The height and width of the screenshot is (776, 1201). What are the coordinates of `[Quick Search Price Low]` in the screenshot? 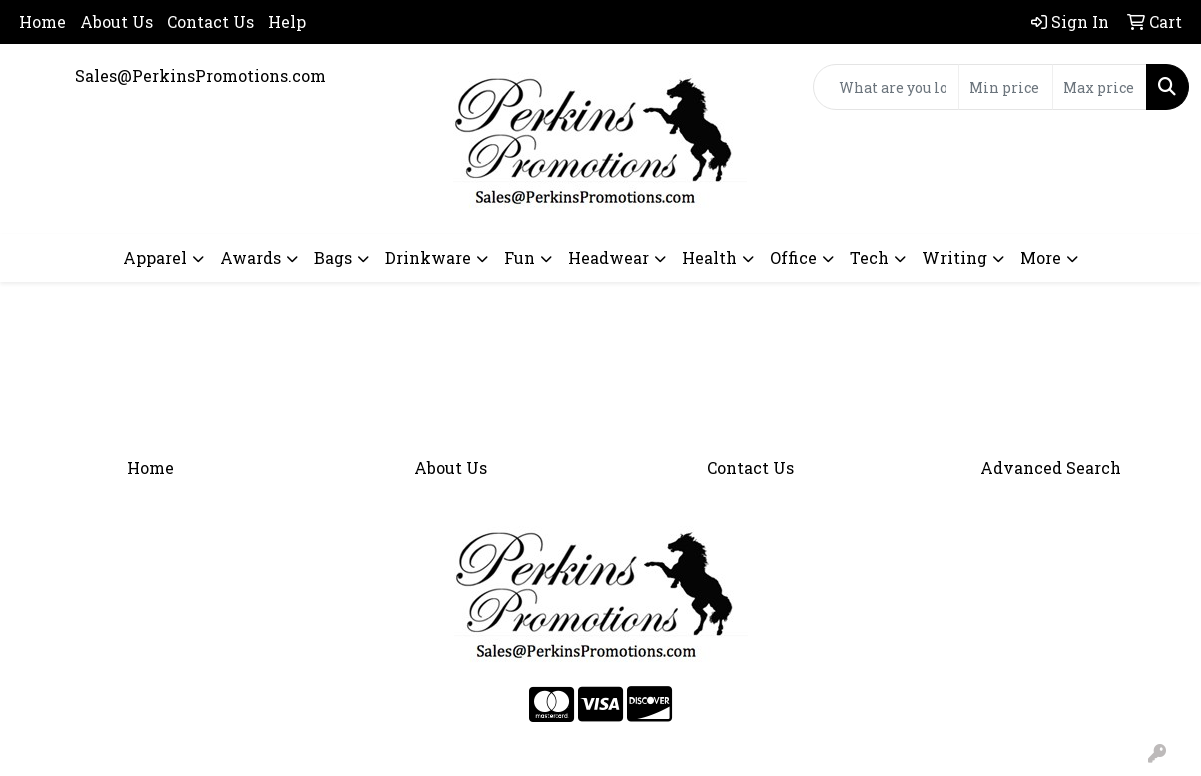 It's located at (1005, 87).